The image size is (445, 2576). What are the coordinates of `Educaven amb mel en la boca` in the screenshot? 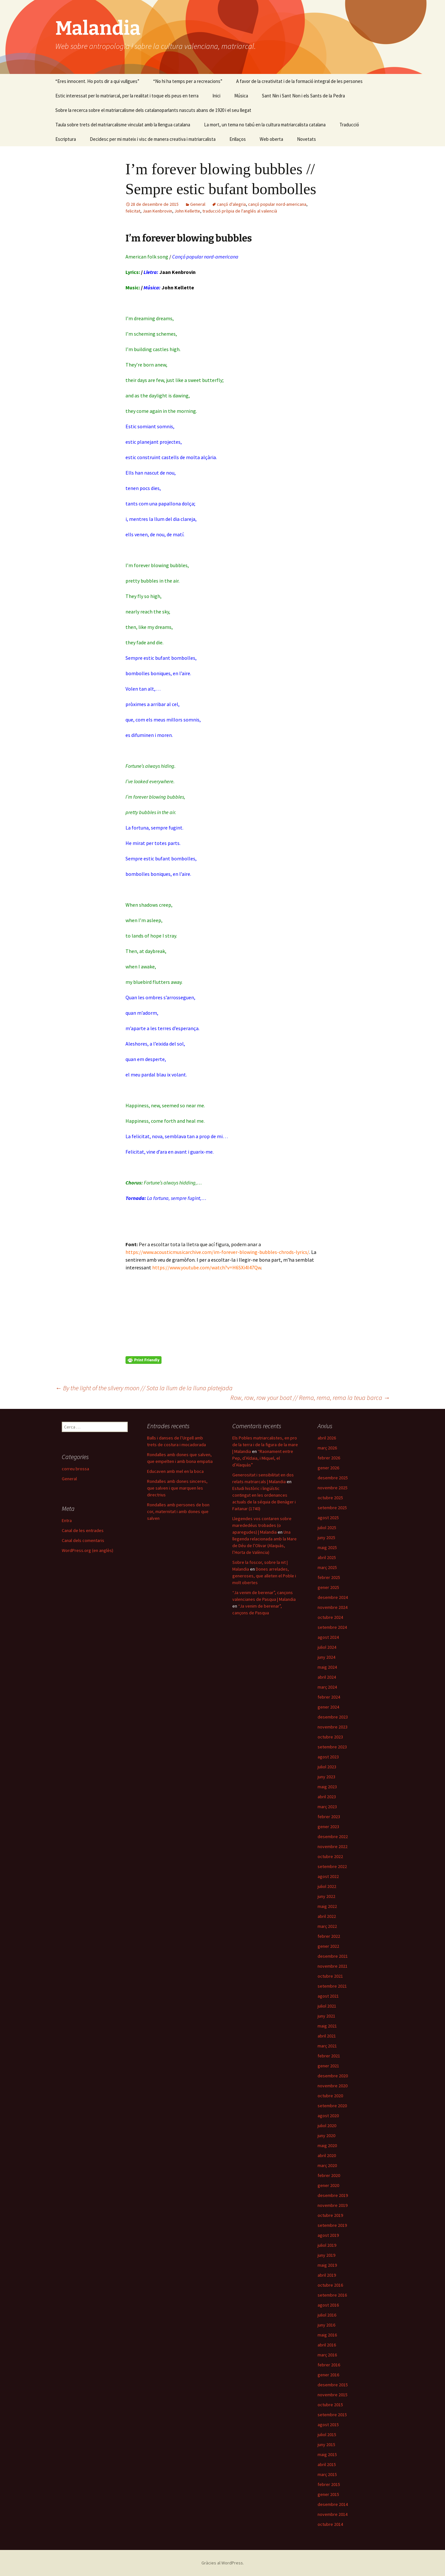 It's located at (175, 1471).